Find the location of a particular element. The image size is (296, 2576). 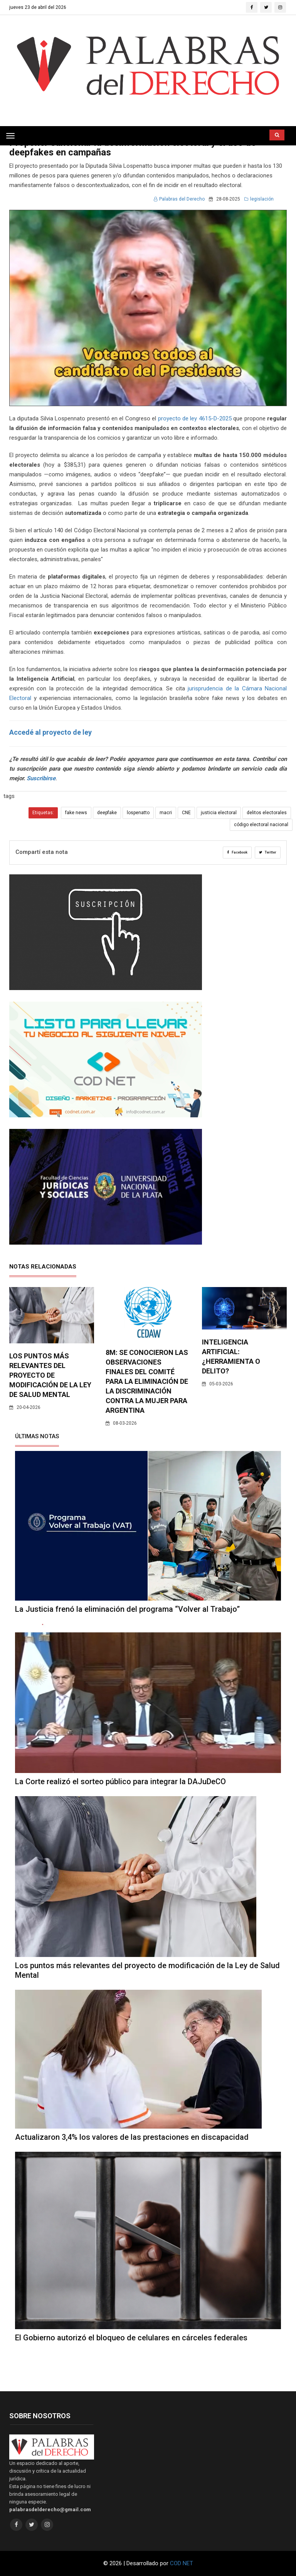

proyecto de ley 4615-D-2025 is located at coordinates (195, 418).